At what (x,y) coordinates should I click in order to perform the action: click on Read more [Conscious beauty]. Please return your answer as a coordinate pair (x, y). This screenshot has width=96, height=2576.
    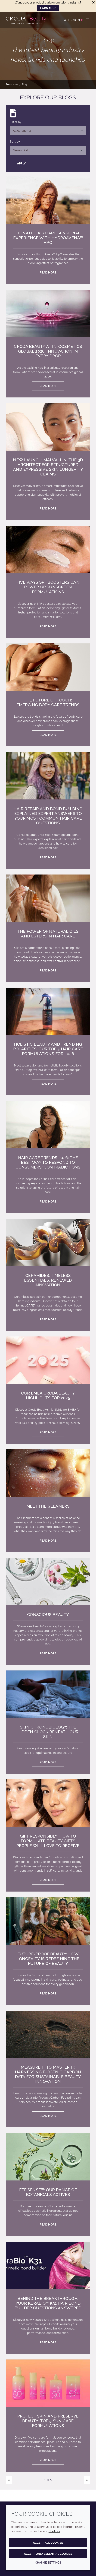
    Looking at the image, I should click on (48, 1653).